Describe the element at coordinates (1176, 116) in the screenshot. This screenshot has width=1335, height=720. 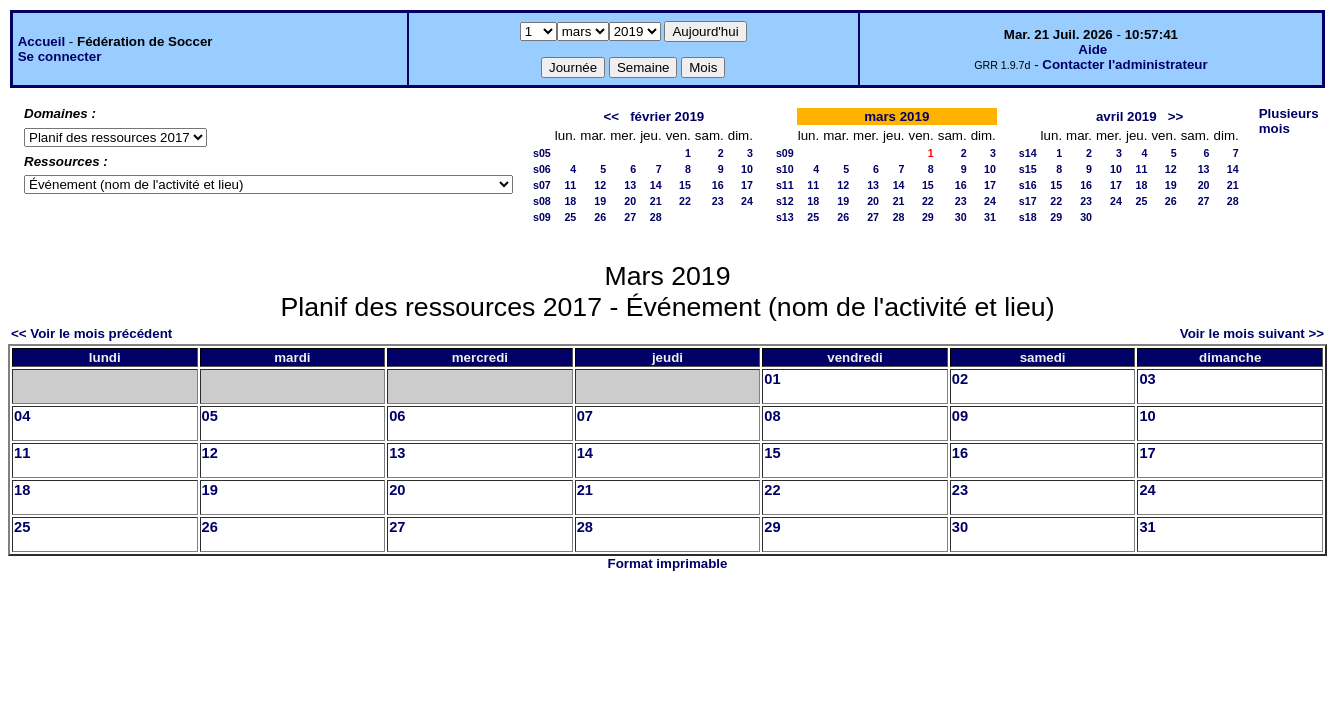
I see `>>` at that location.